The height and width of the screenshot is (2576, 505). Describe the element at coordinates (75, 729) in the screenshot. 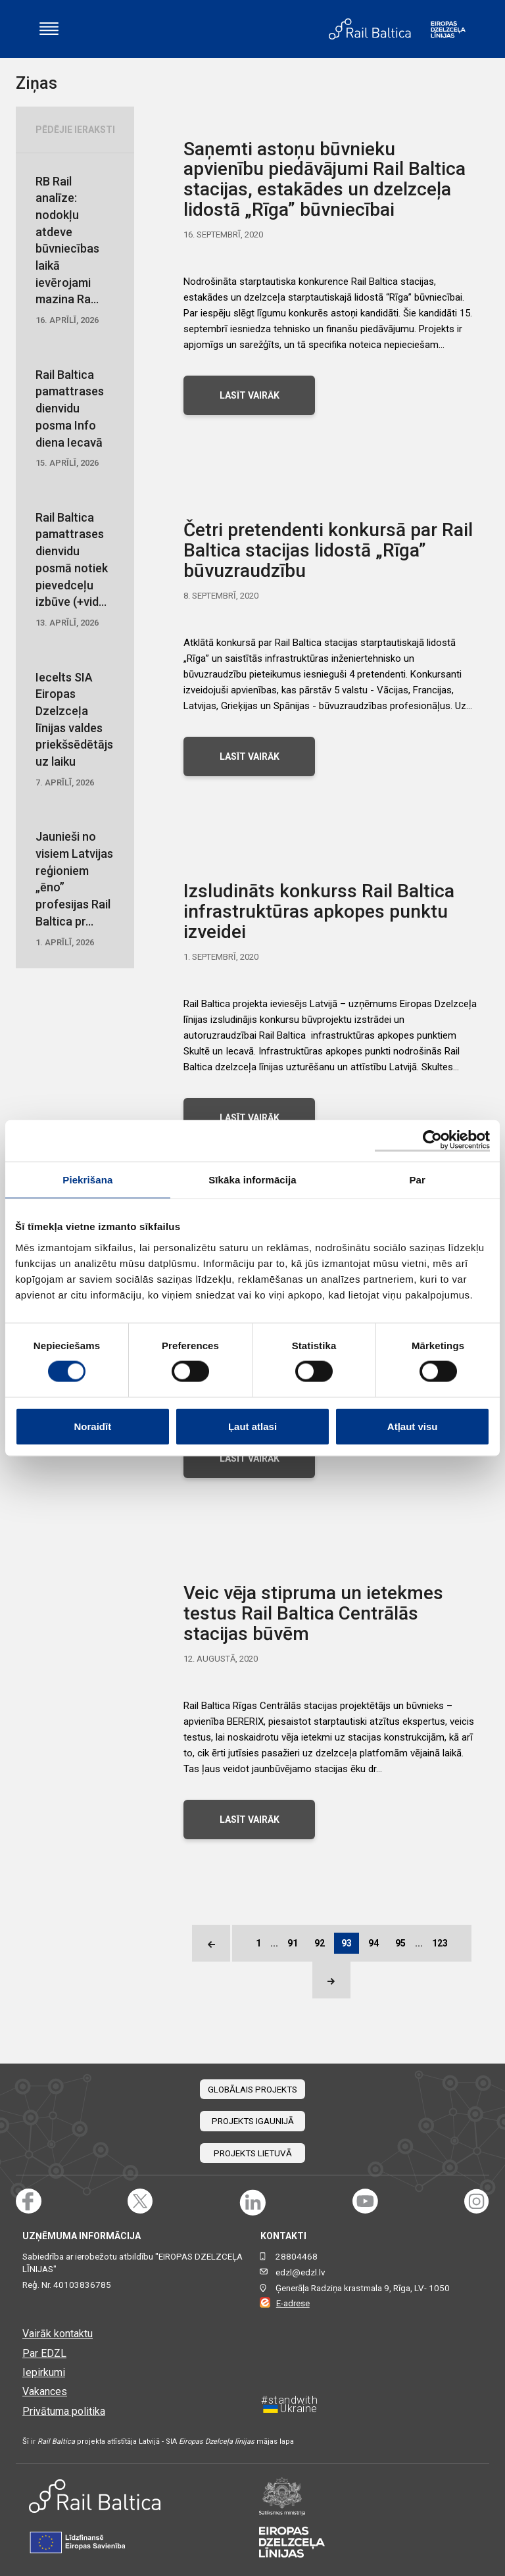

I see `Iecelts SIA Eiropas Dzelzceļa līnijas valdes priekšsēdētājs uz laiku` at that location.